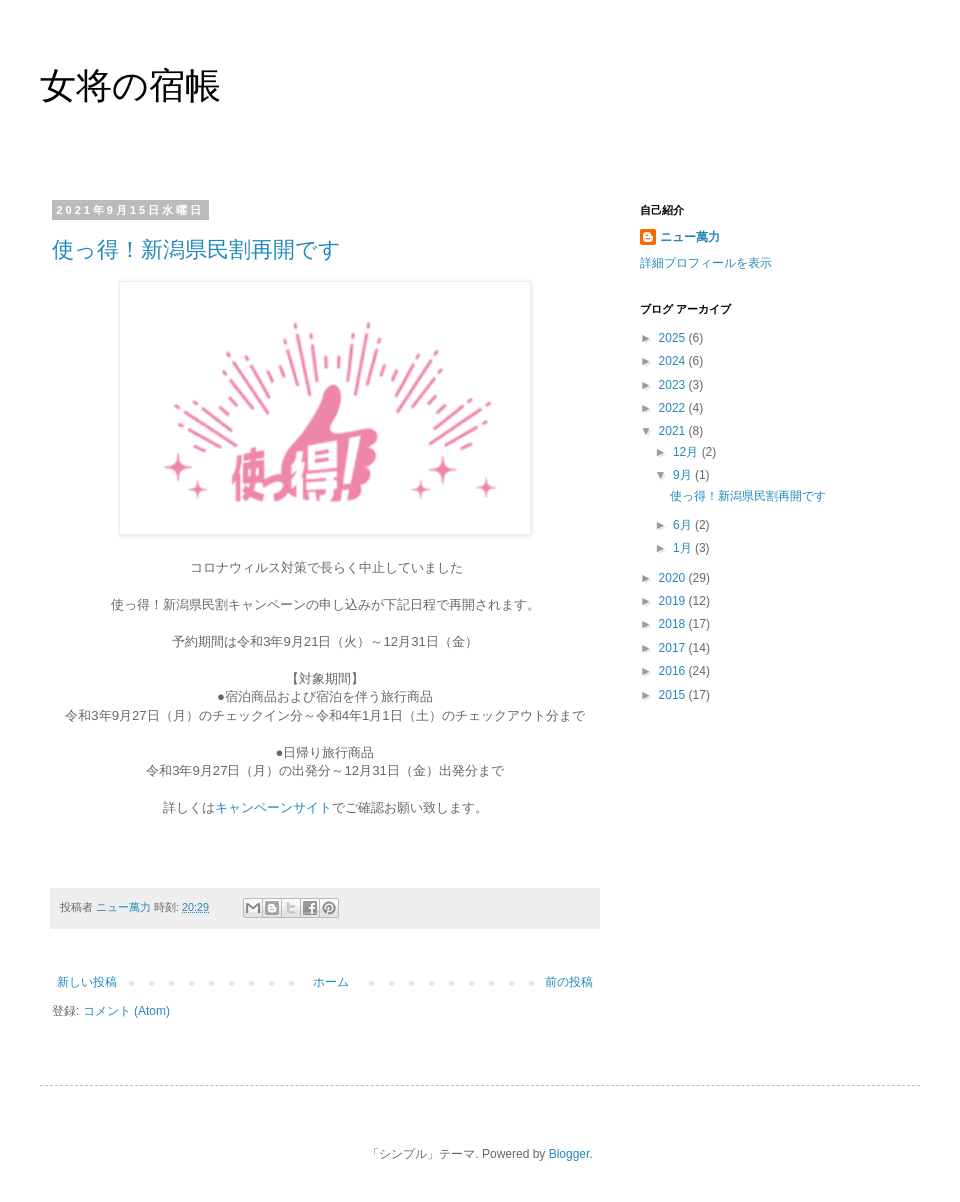 This screenshot has height=1202, width=960. I want to click on 2020, so click(674, 578).